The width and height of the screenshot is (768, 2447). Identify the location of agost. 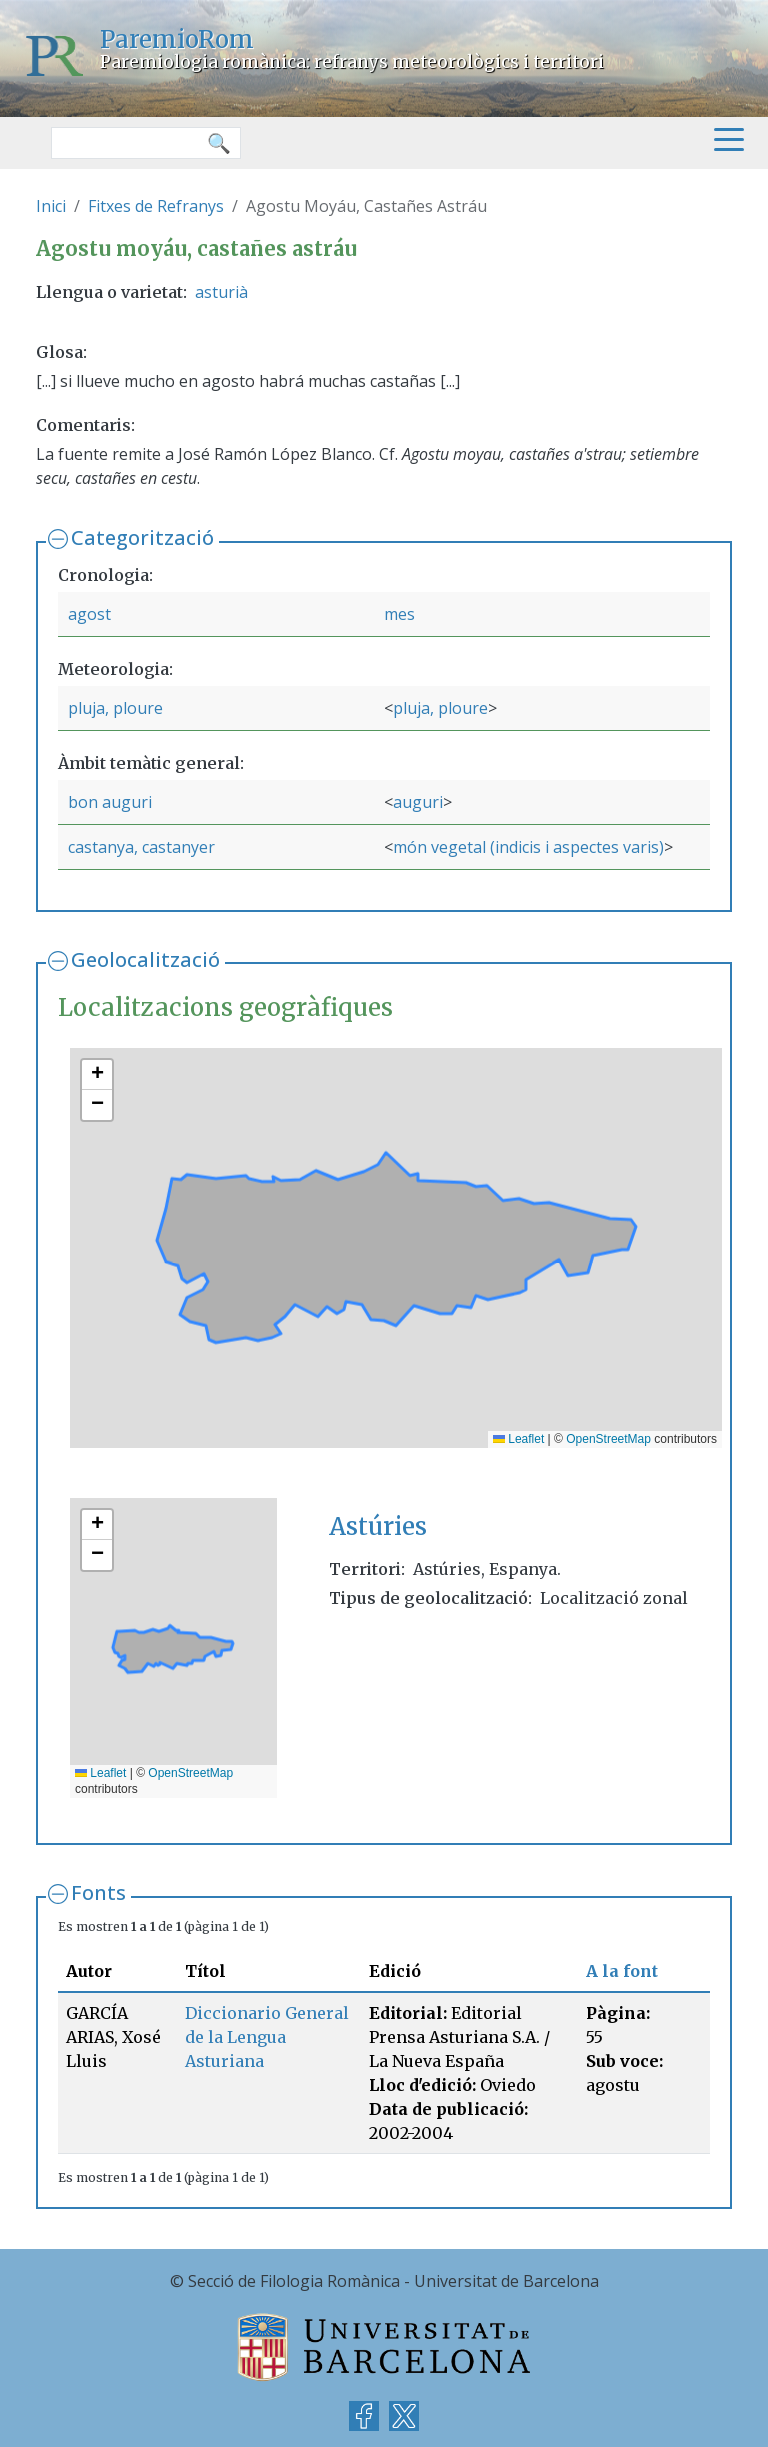
(89, 614).